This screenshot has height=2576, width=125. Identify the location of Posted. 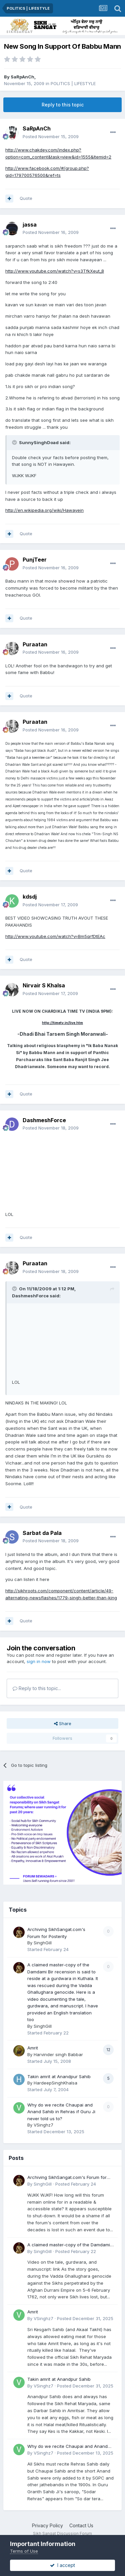
(51, 136).